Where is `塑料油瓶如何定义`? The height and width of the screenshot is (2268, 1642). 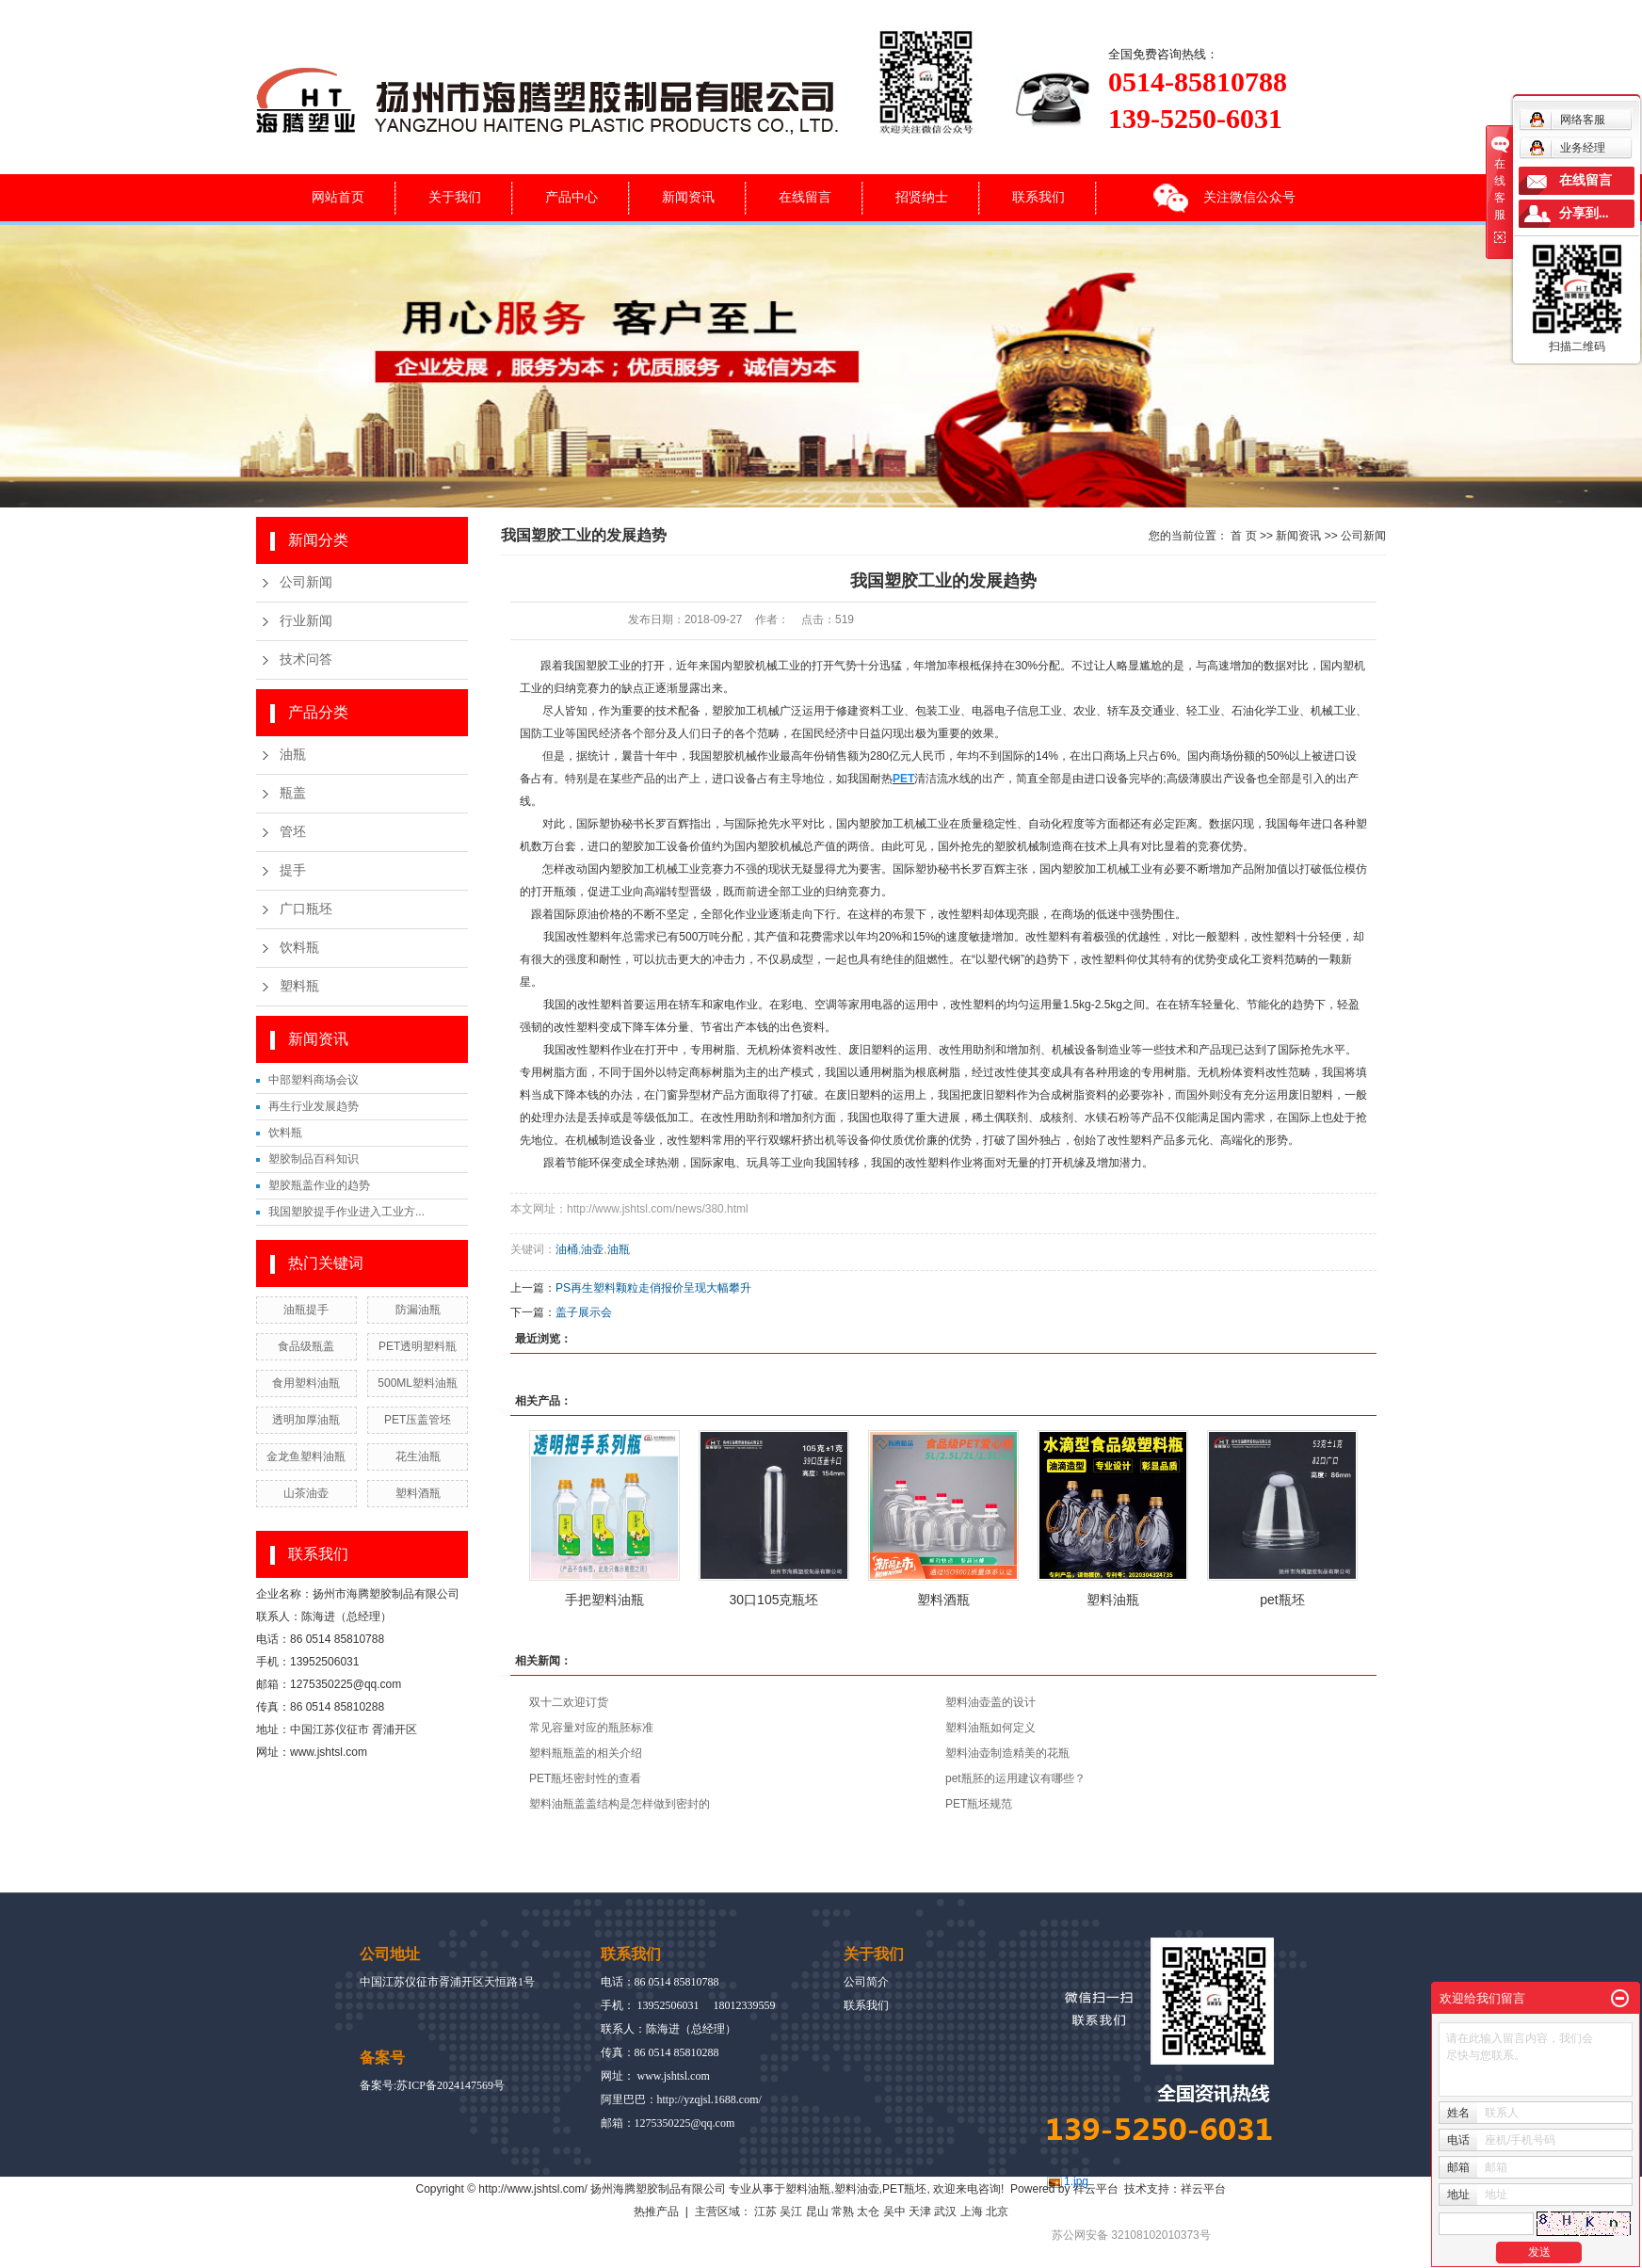
塑料油瓶如何定义 is located at coordinates (990, 1727).